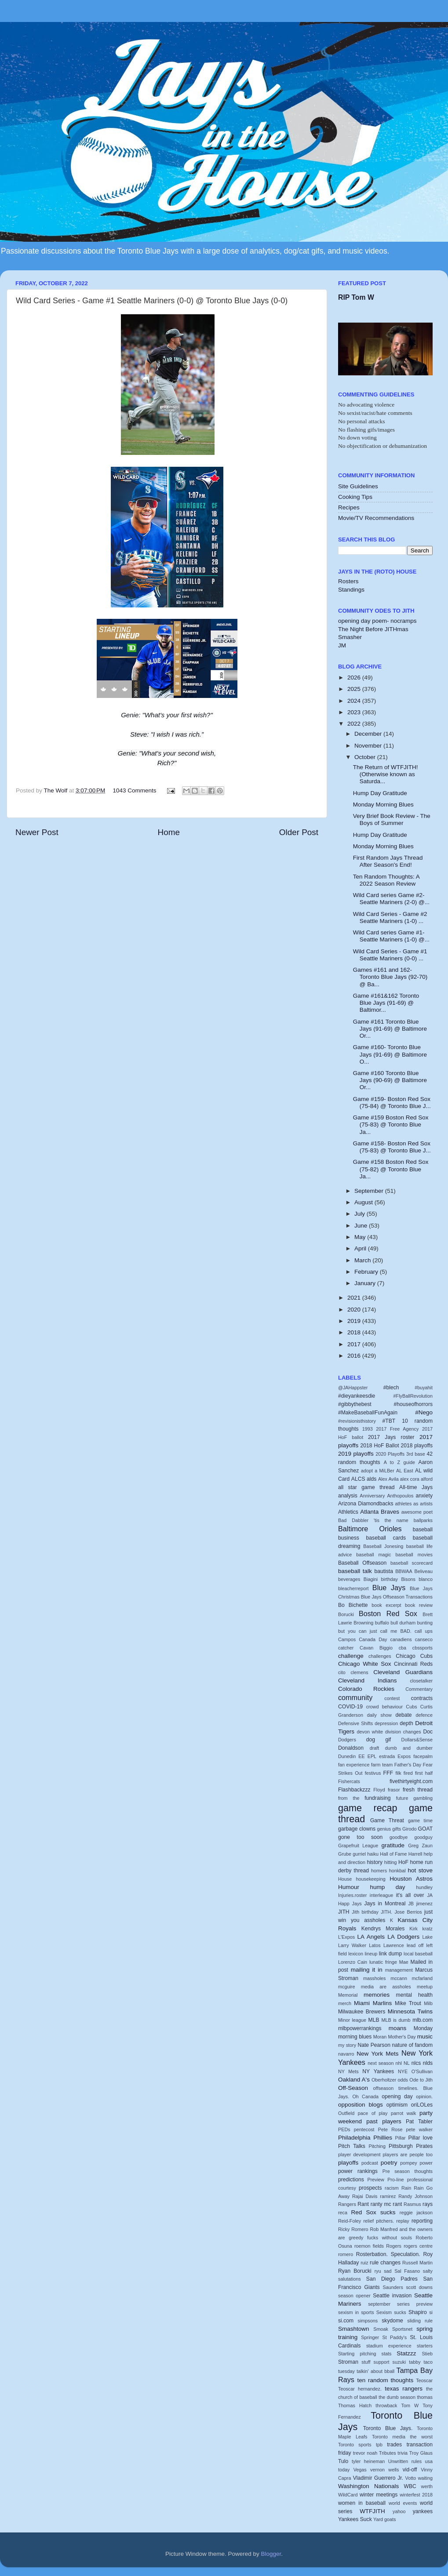  I want to click on Older Post, so click(298, 832).